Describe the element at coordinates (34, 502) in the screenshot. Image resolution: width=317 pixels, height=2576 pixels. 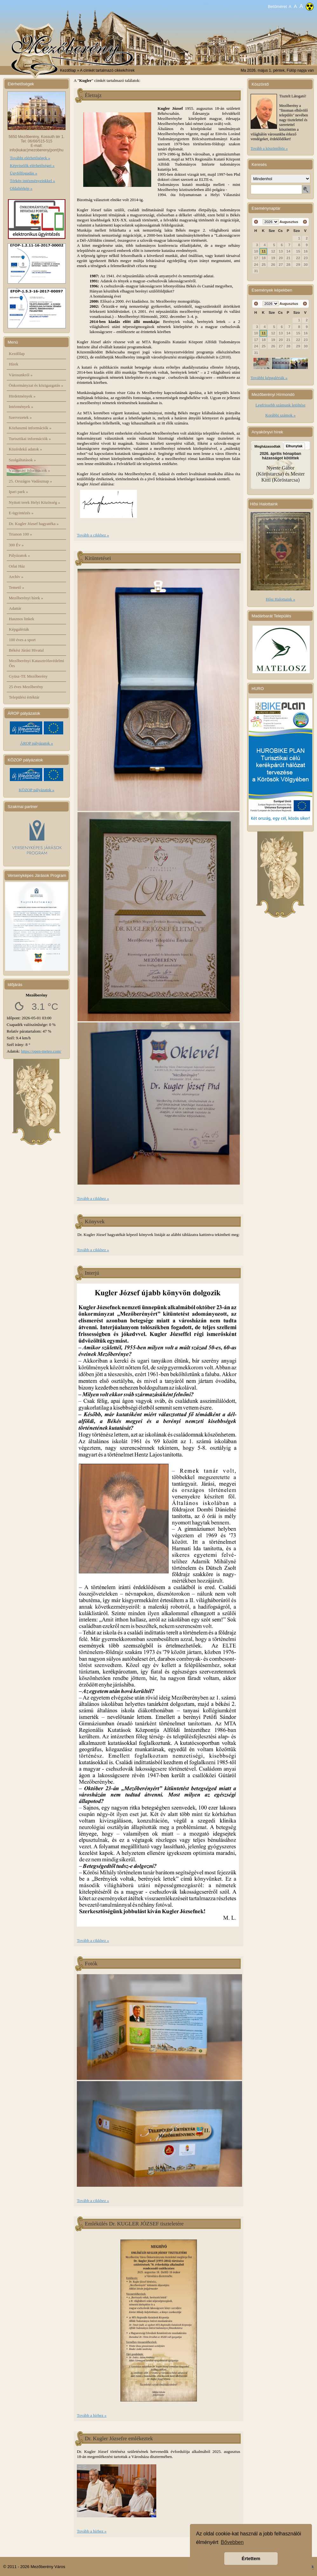
I see `Nyitott terek Helyi Közösség` at that location.